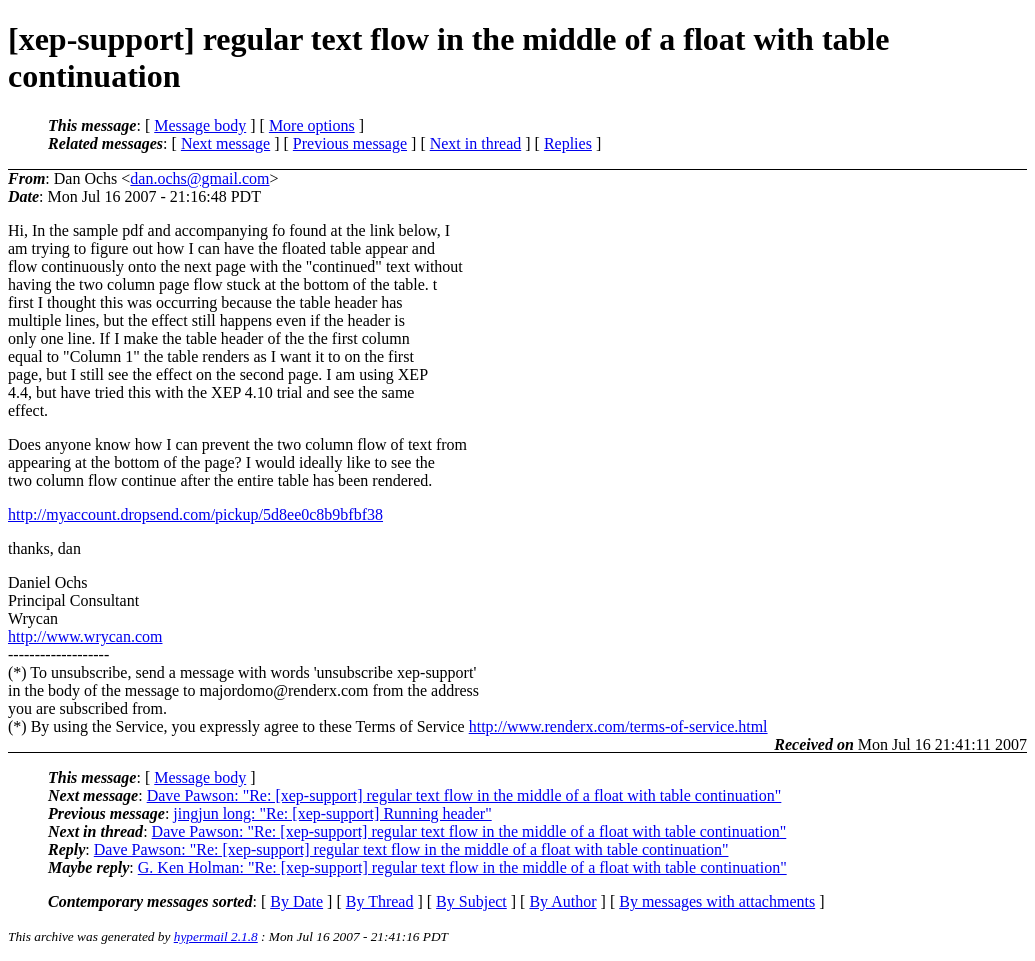 The height and width of the screenshot is (961, 1035). I want to click on Next in thread, so click(476, 143).